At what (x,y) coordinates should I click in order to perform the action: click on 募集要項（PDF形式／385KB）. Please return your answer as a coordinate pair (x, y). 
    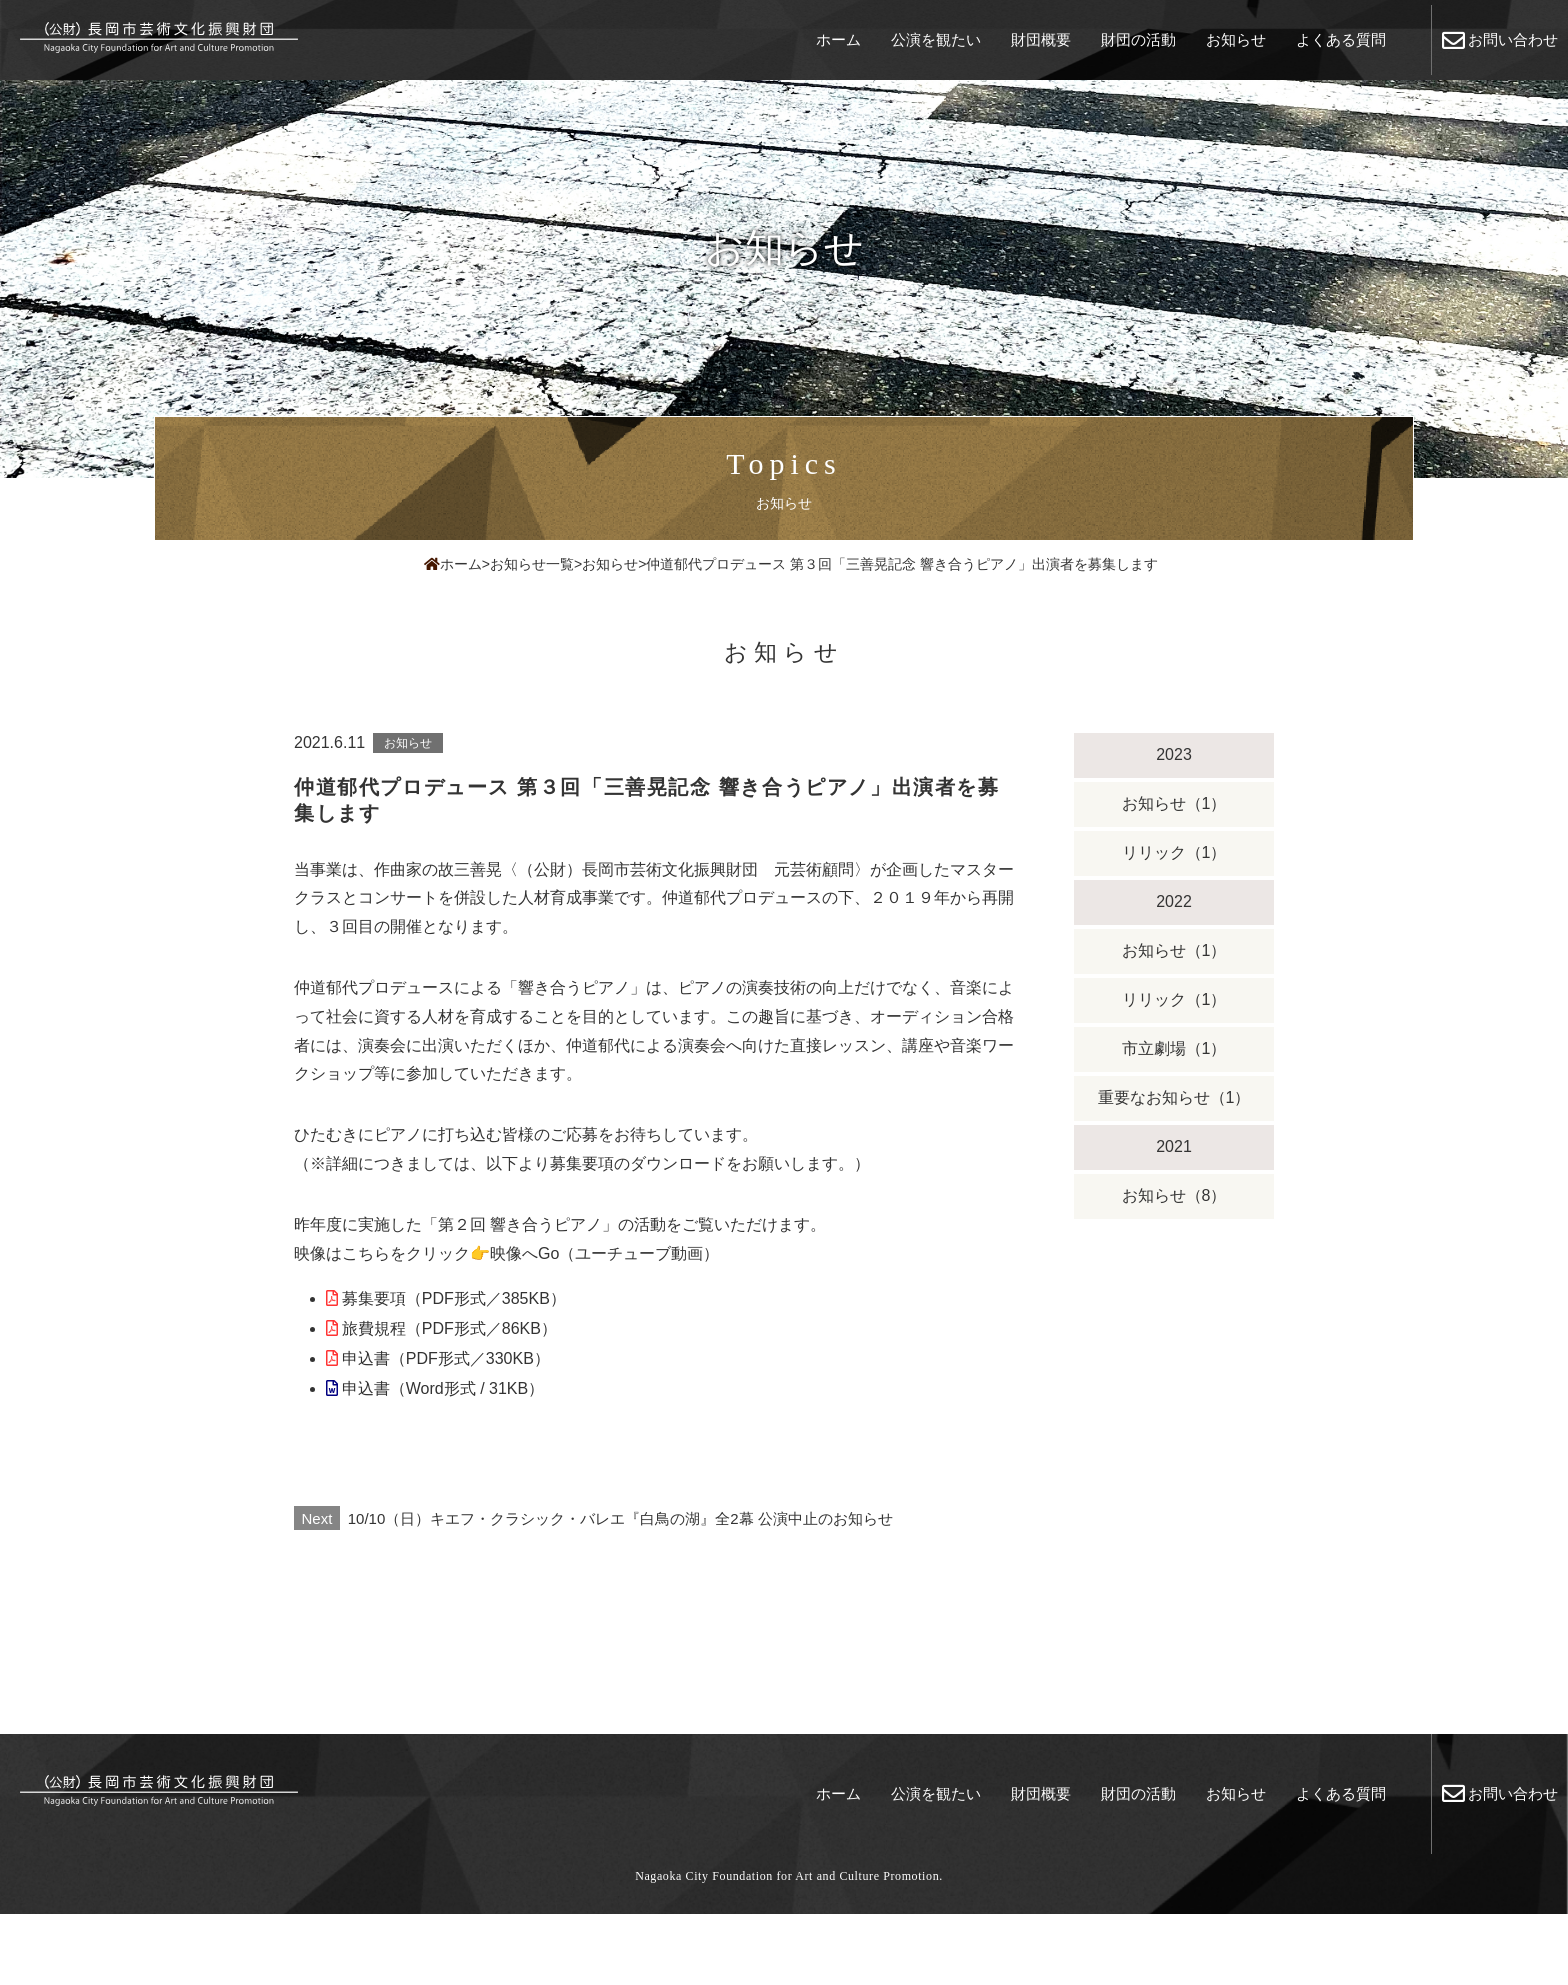
    Looking at the image, I should click on (454, 1298).